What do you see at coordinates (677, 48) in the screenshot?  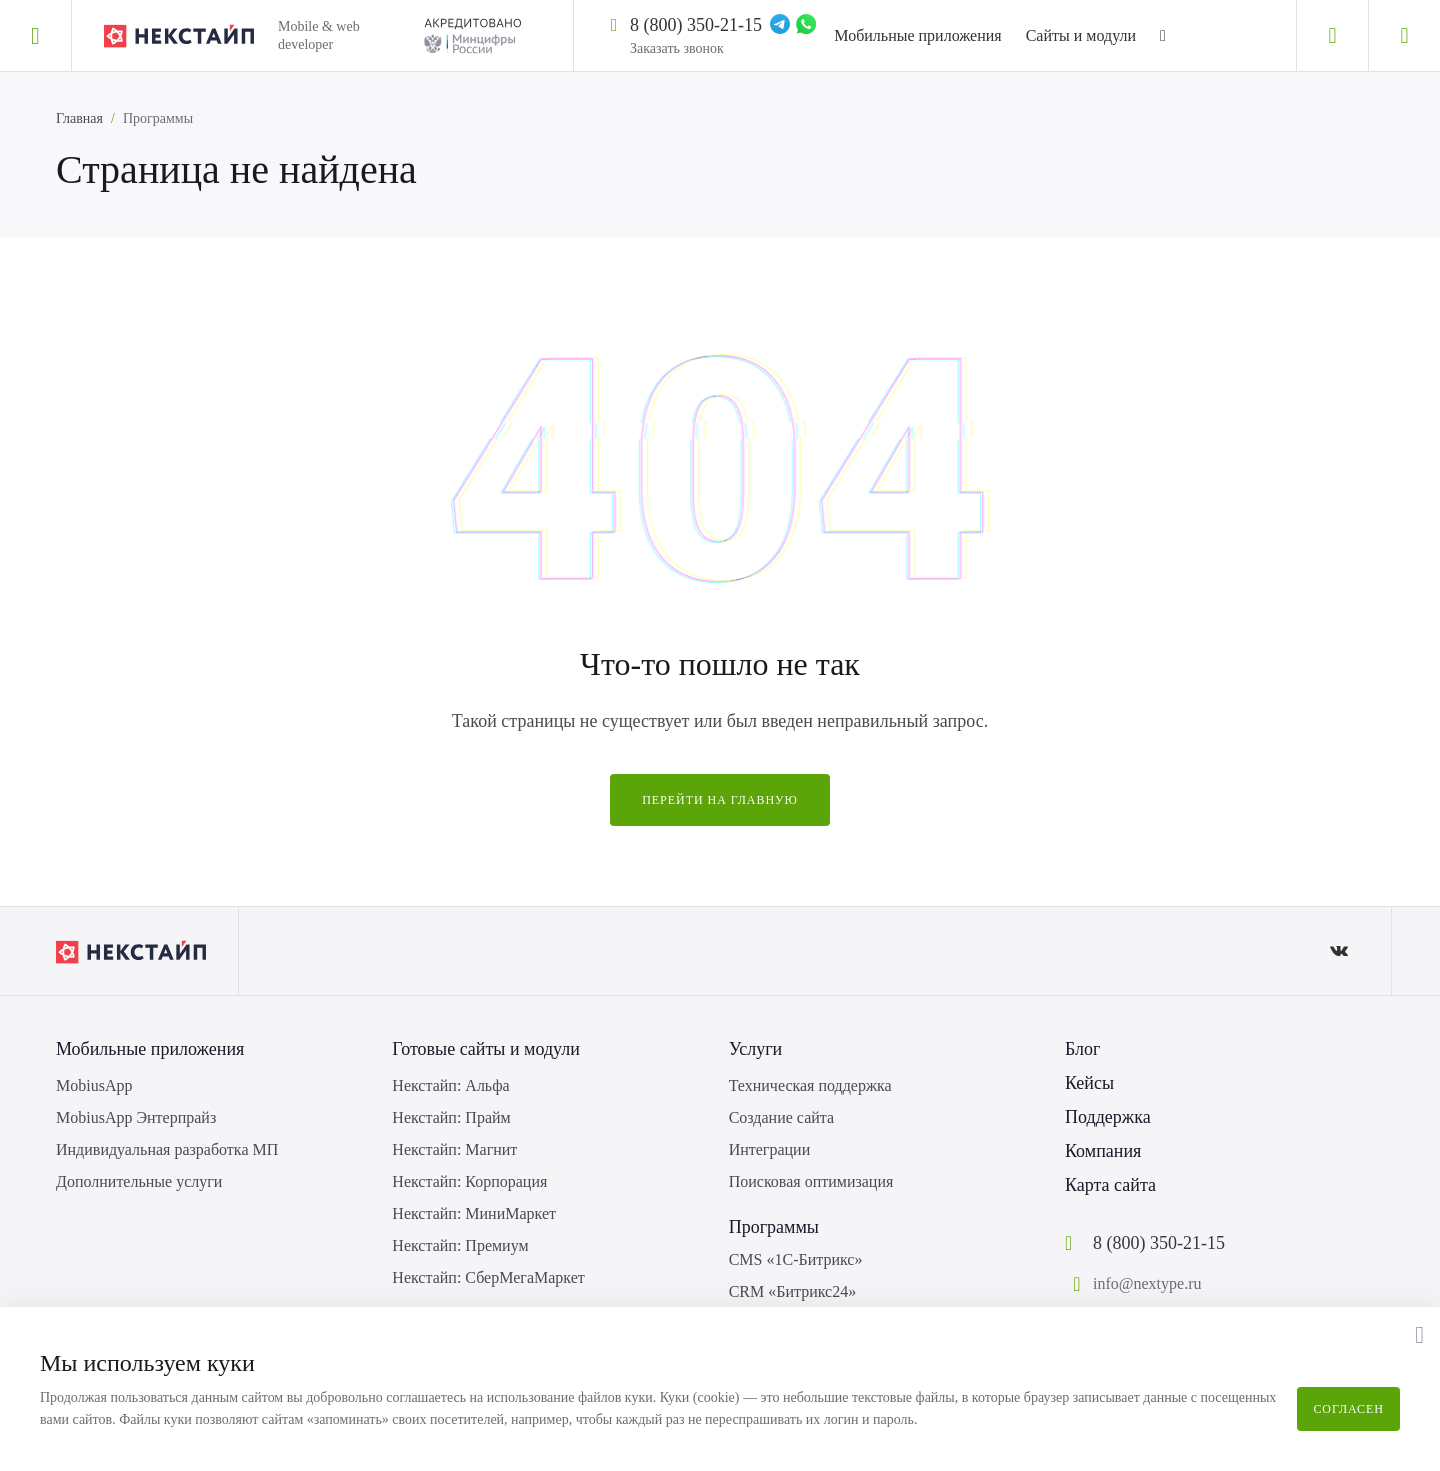 I see `Заказать звонок` at bounding box center [677, 48].